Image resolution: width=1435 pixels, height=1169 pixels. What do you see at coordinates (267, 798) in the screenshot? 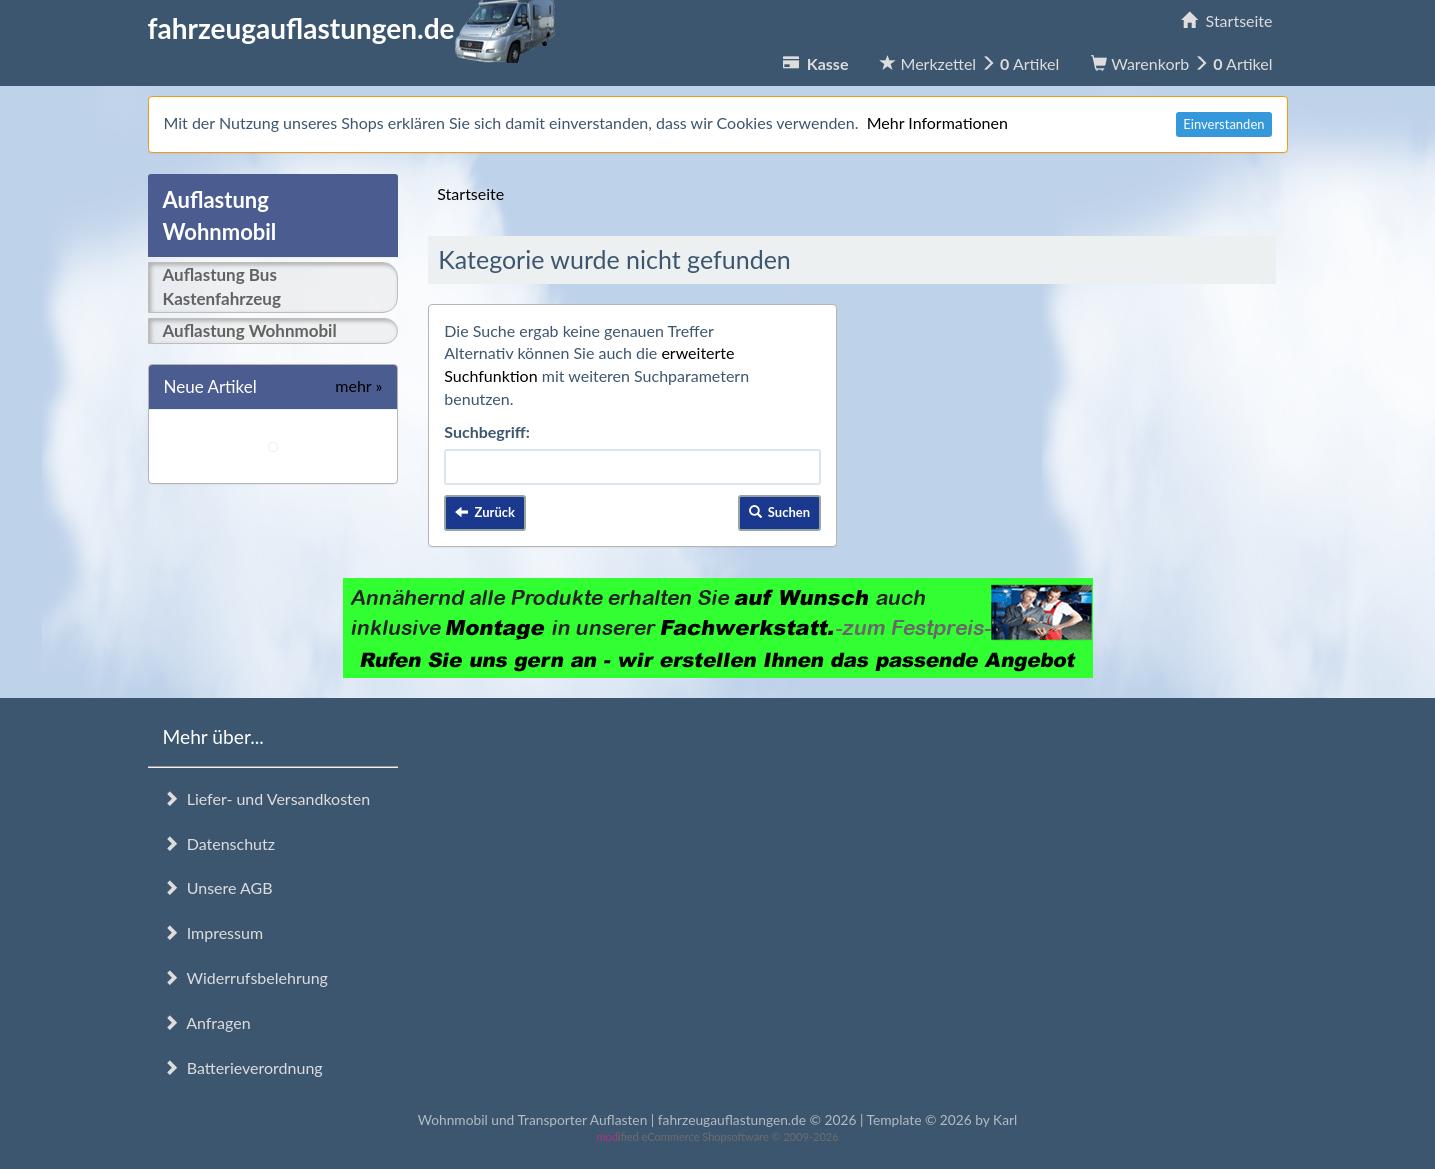
I see `Liefer- und Versandkosten` at bounding box center [267, 798].